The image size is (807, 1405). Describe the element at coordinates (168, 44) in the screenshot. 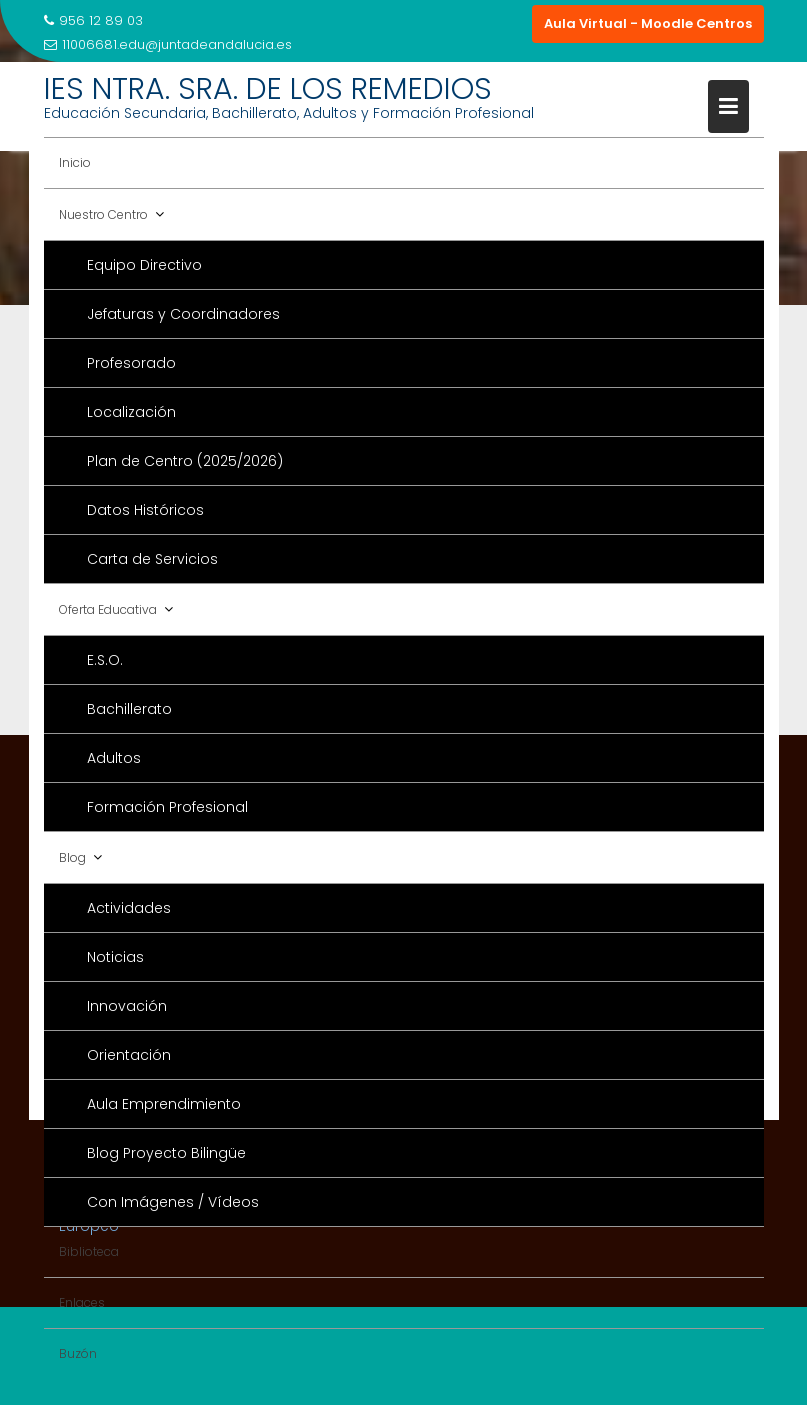

I see `11006681.edu@juntadeandalucia.es` at that location.